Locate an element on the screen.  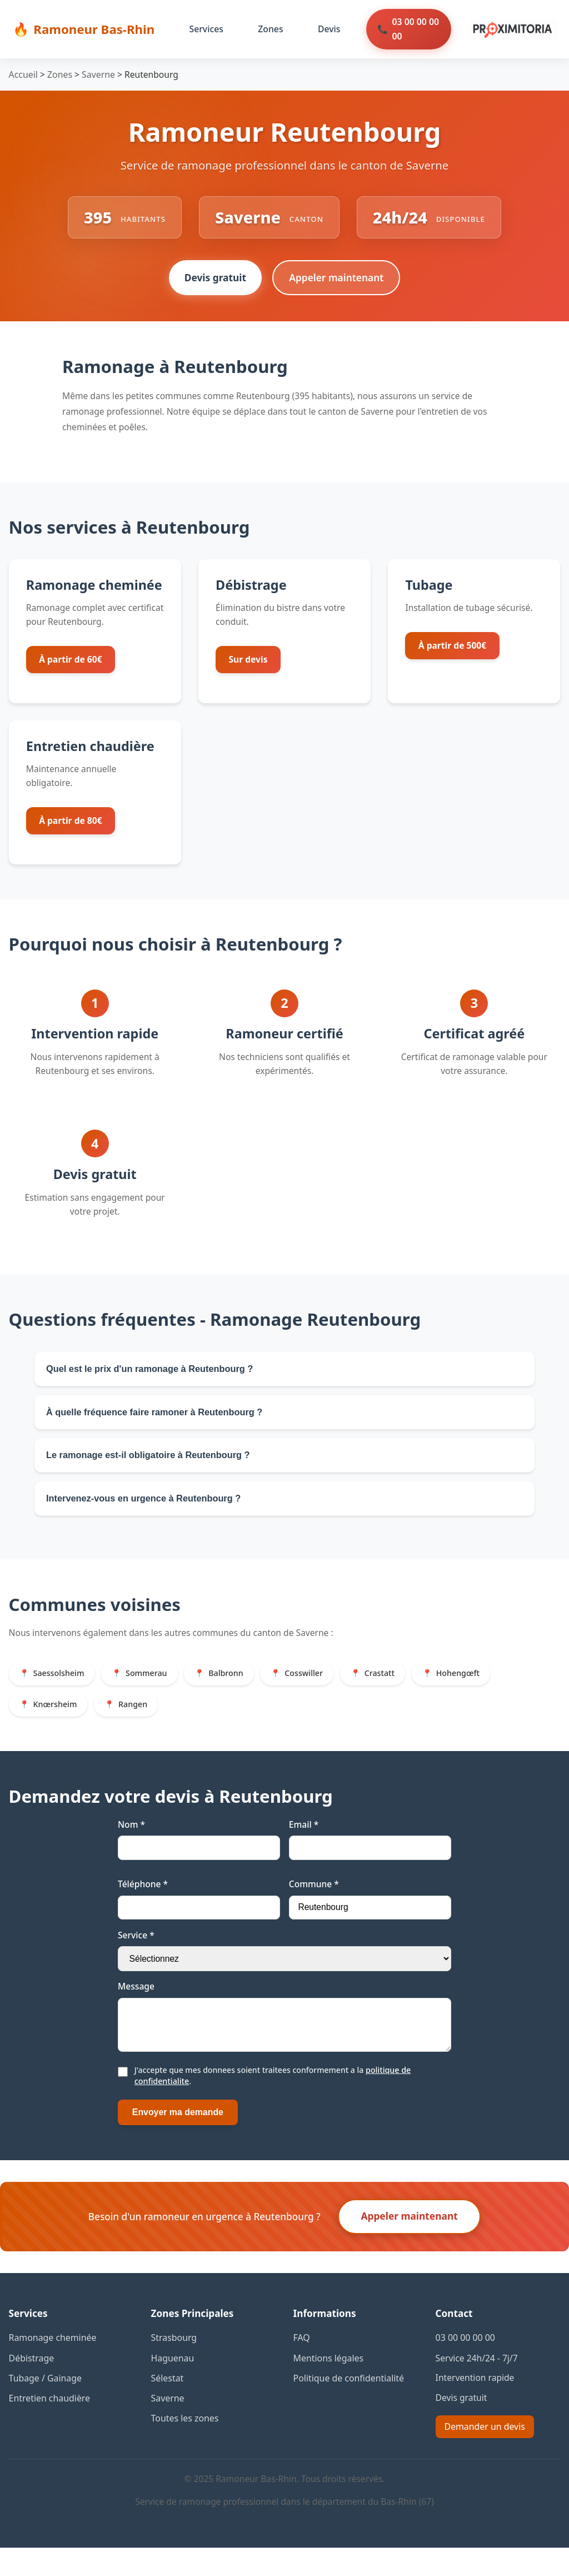
Message is located at coordinates (136, 2008).